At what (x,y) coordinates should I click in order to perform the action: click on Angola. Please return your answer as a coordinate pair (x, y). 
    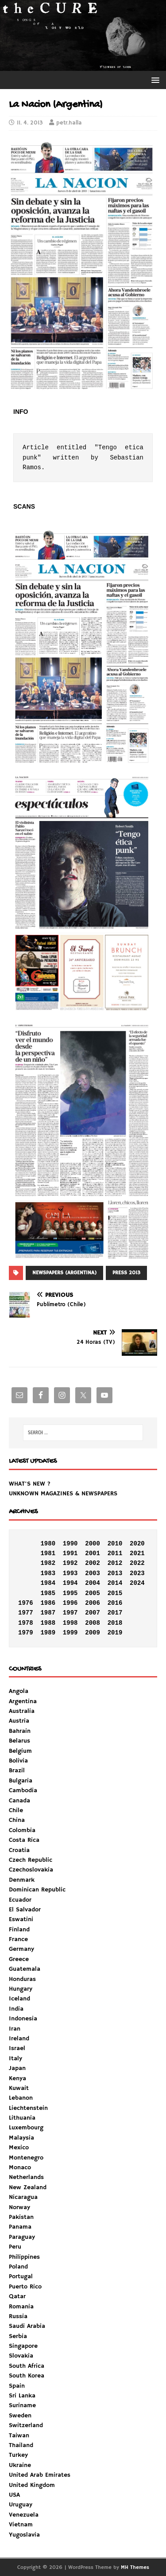
    Looking at the image, I should click on (18, 1691).